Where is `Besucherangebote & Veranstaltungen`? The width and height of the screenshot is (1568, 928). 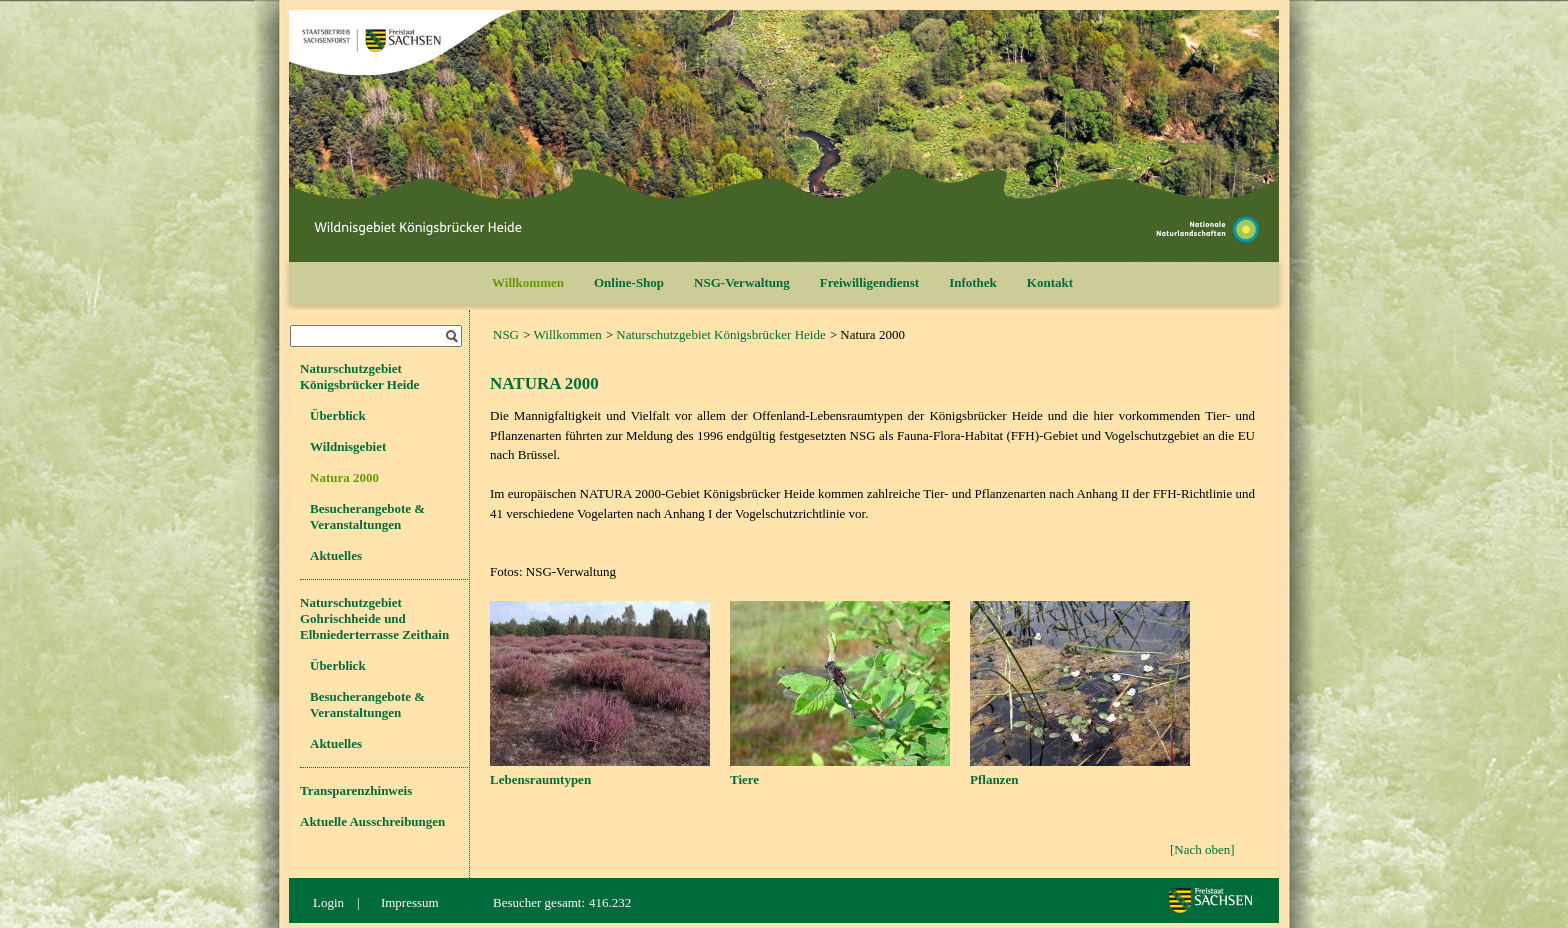
Besucherangebote & Veranstaltungen is located at coordinates (367, 516).